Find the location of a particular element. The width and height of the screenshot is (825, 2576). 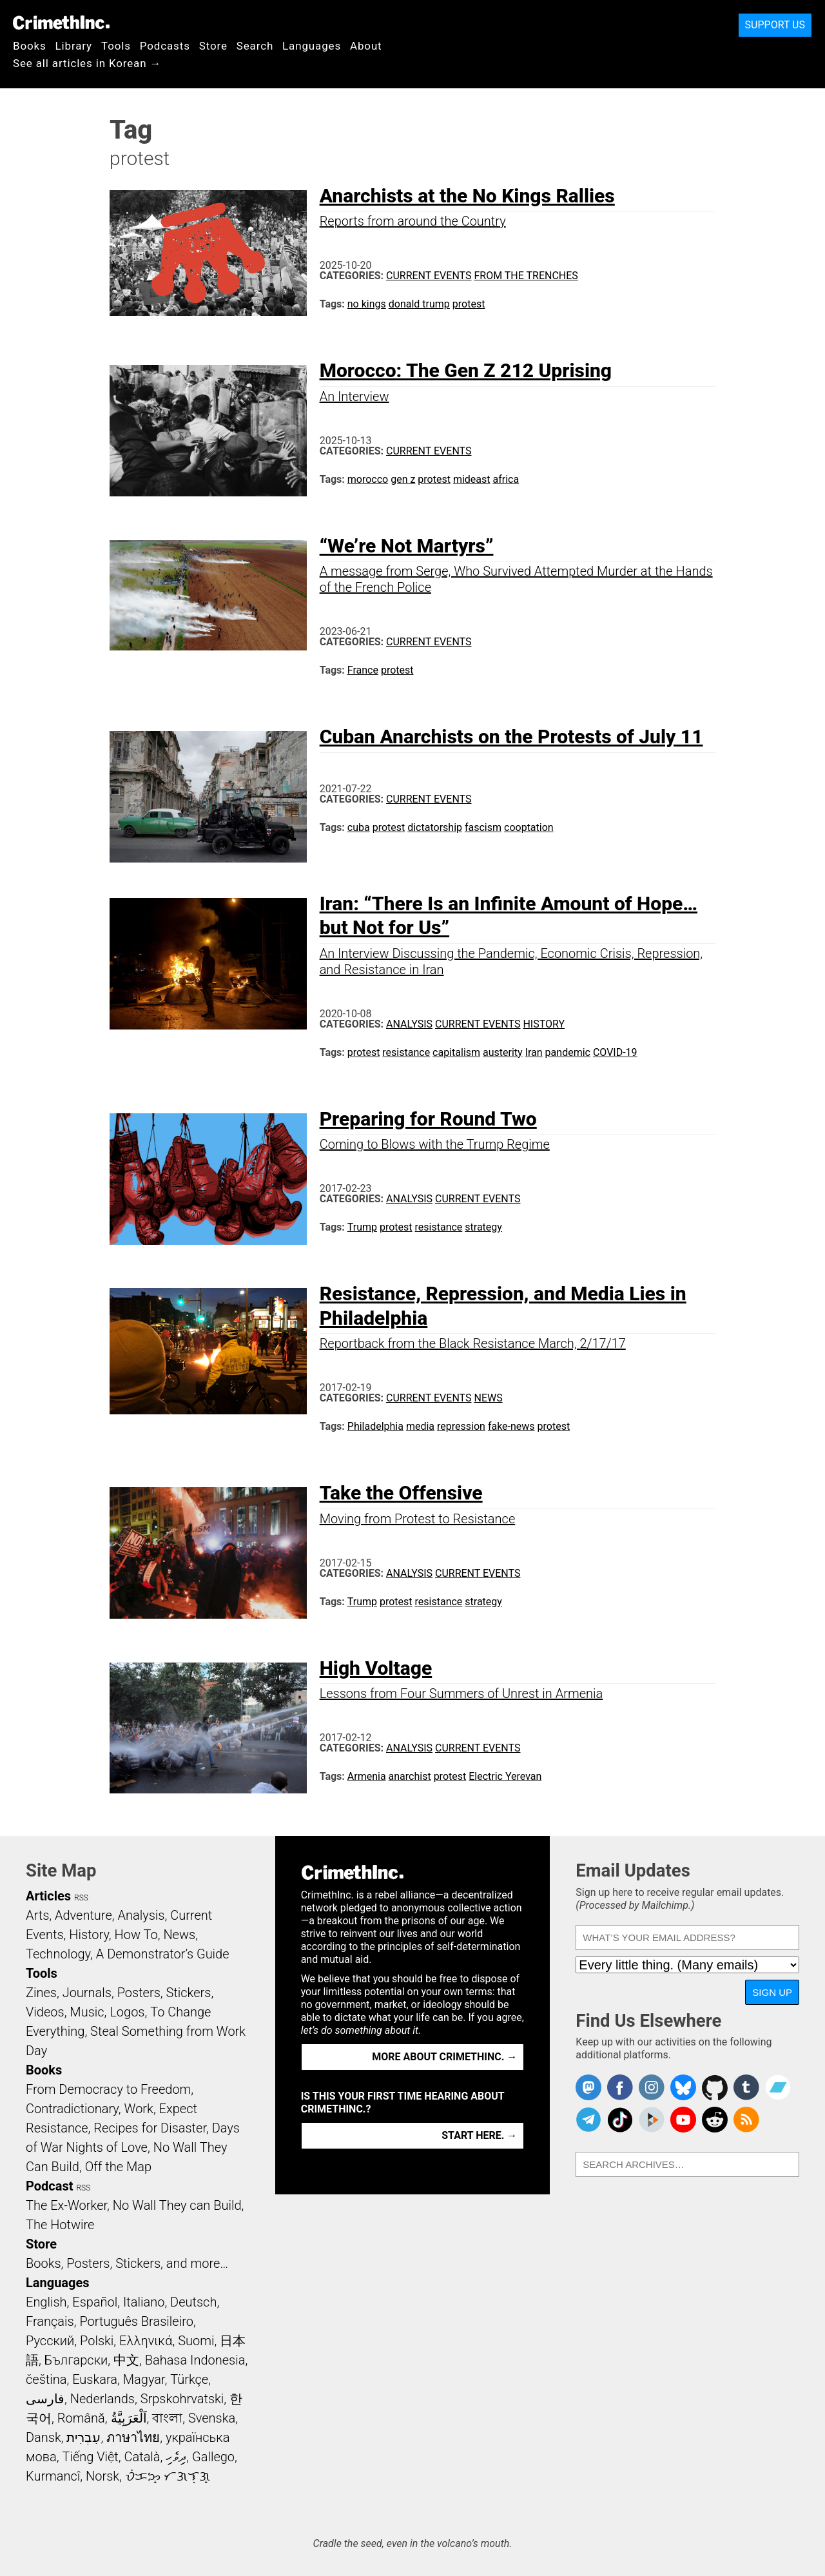

ދިވެހި is located at coordinates (176, 2456).